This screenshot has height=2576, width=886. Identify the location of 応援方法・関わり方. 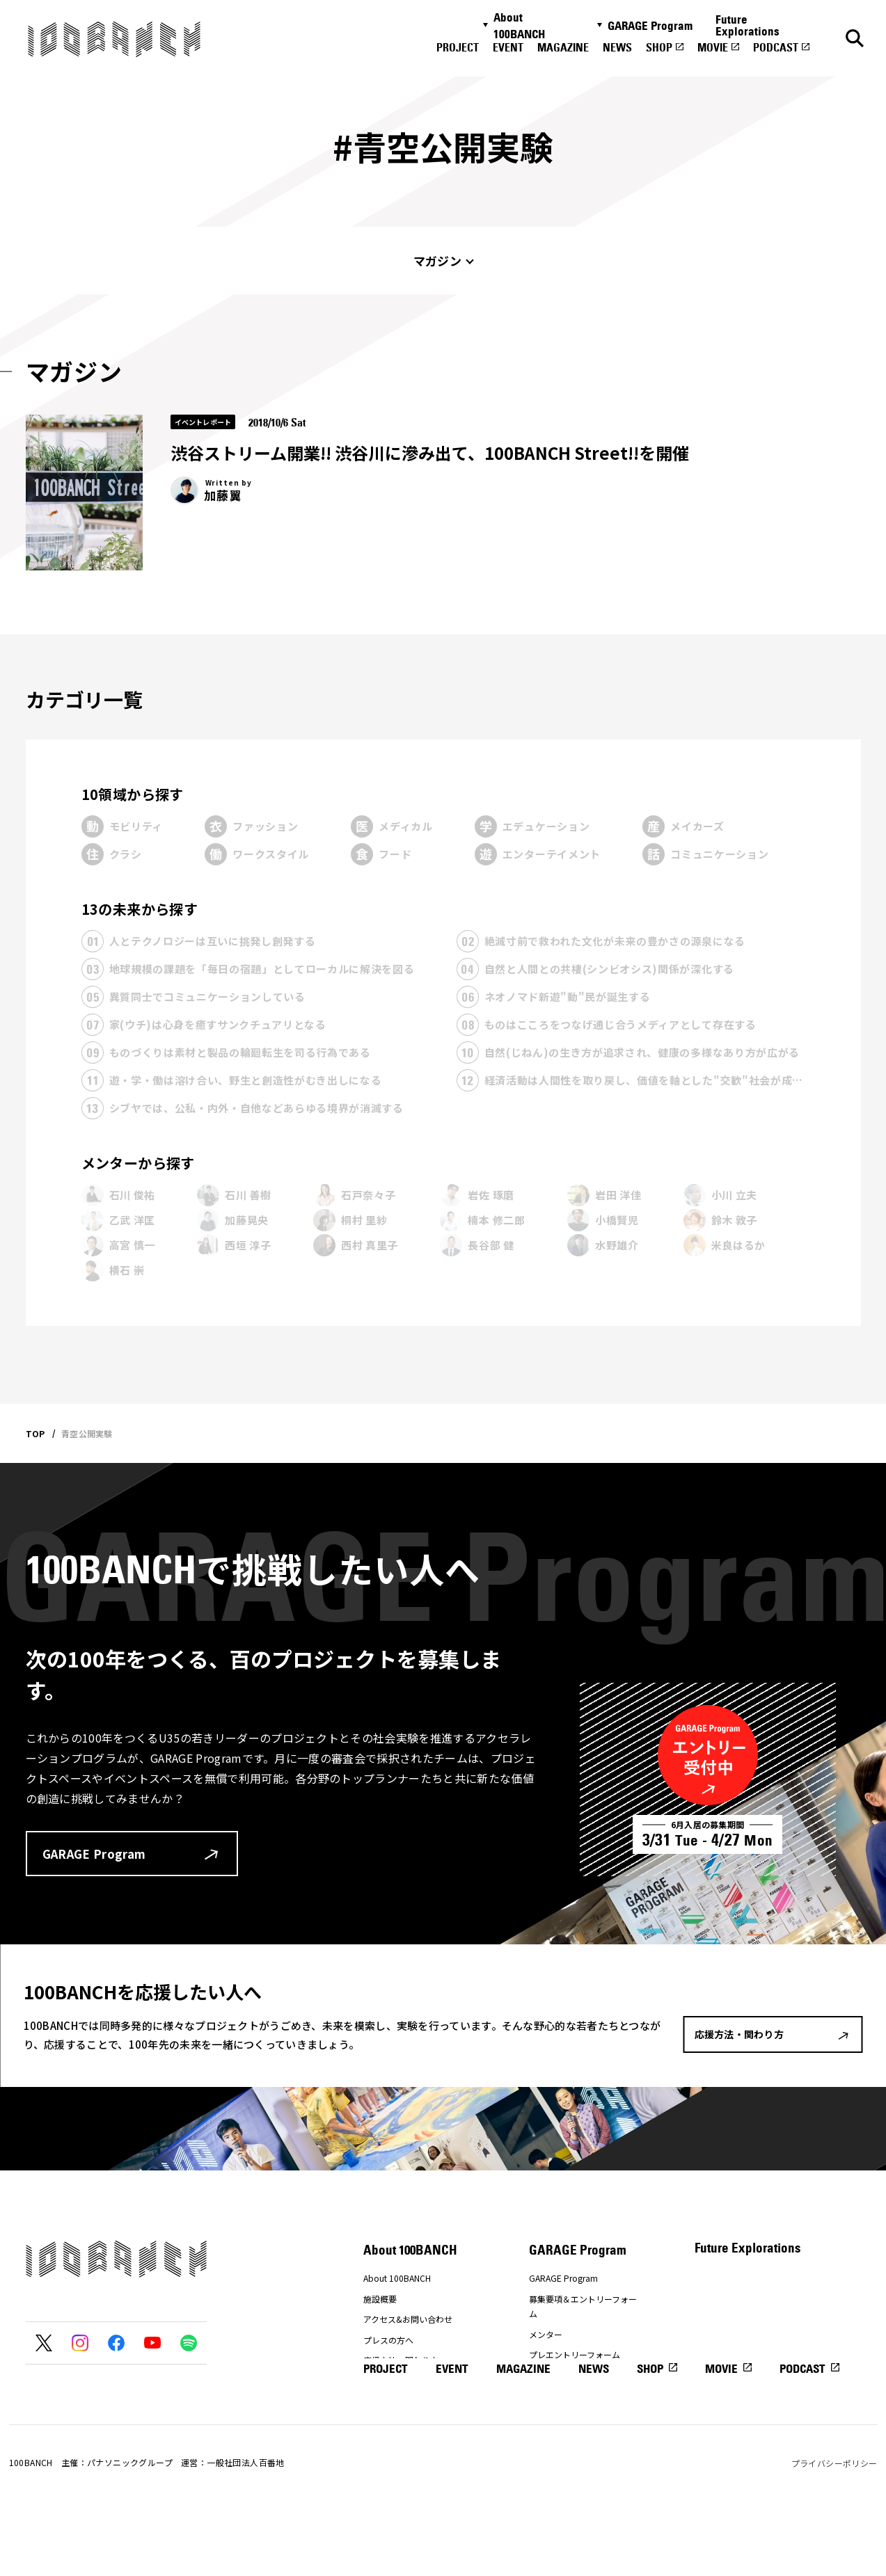
(400, 2360).